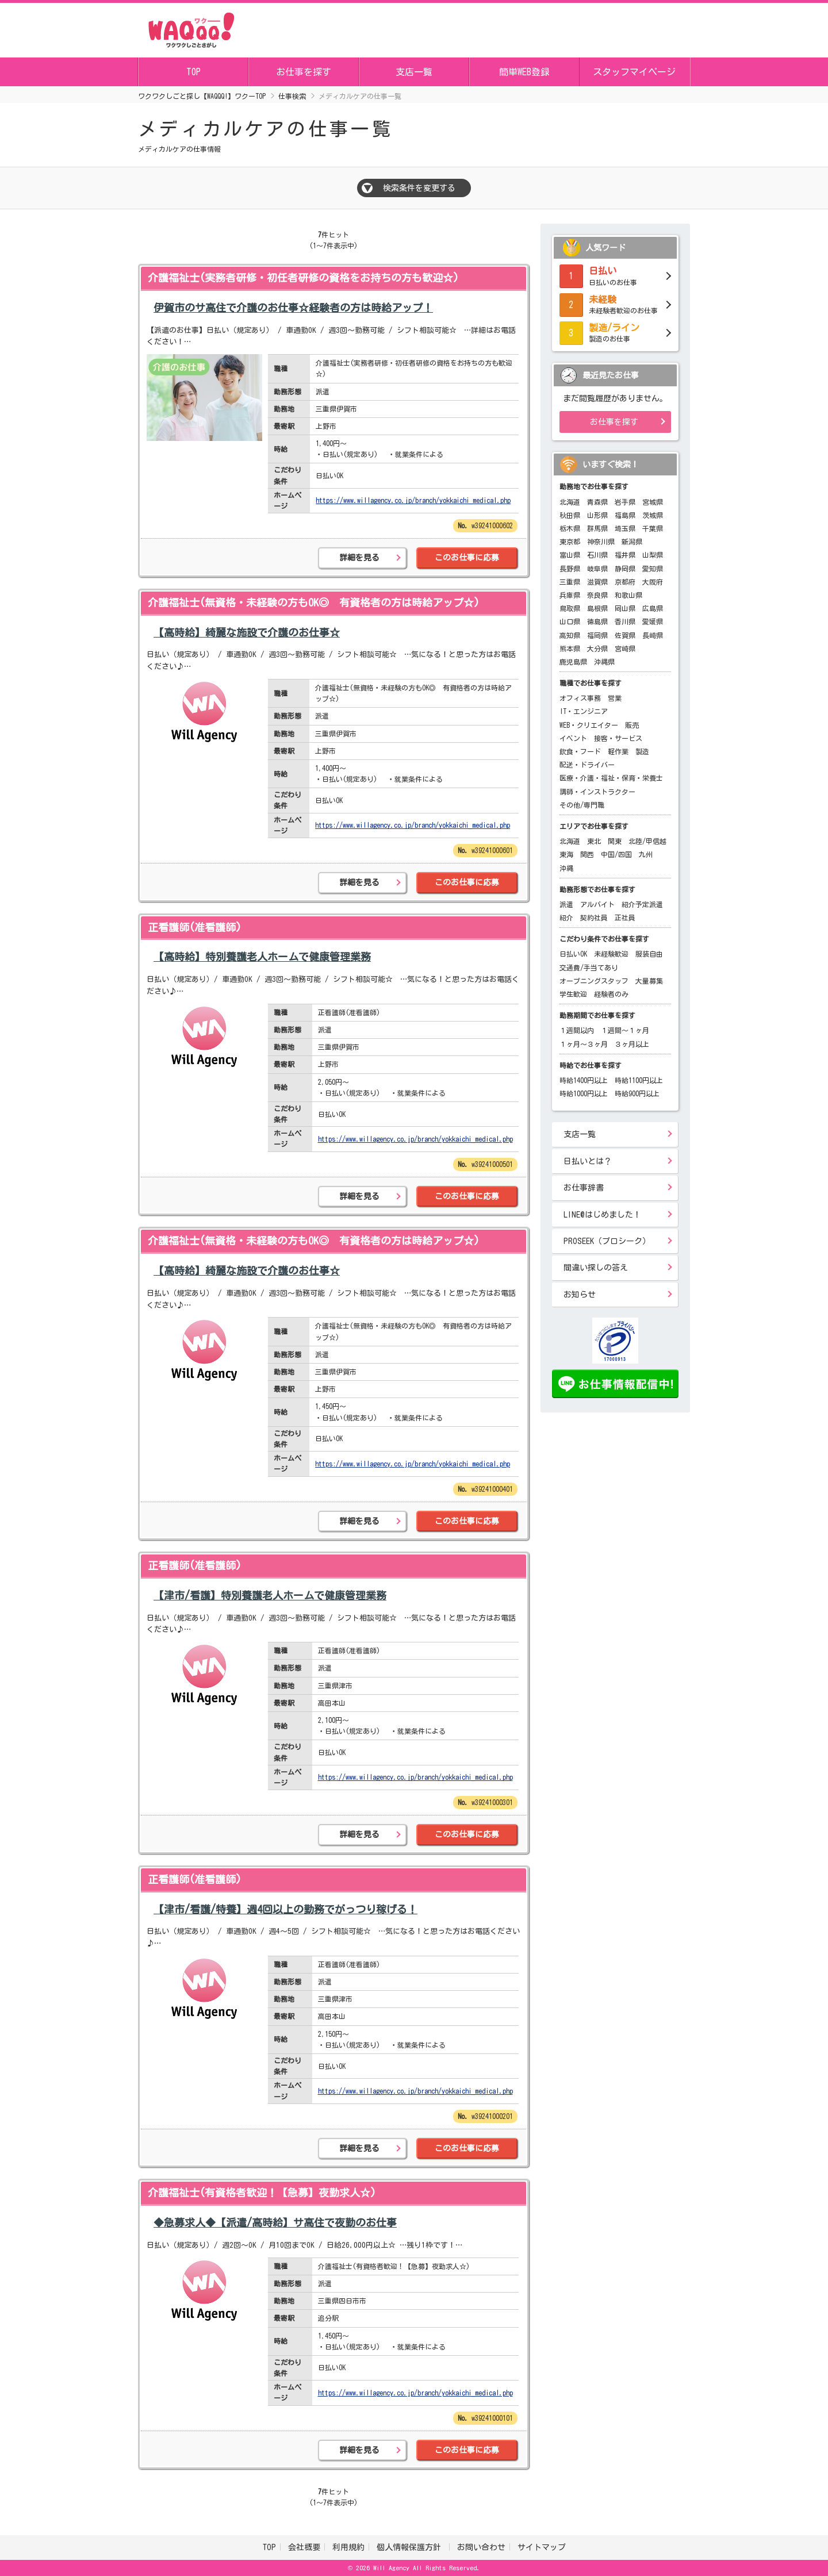 This screenshot has height=2576, width=828. I want to click on 飲食・フード, so click(580, 751).